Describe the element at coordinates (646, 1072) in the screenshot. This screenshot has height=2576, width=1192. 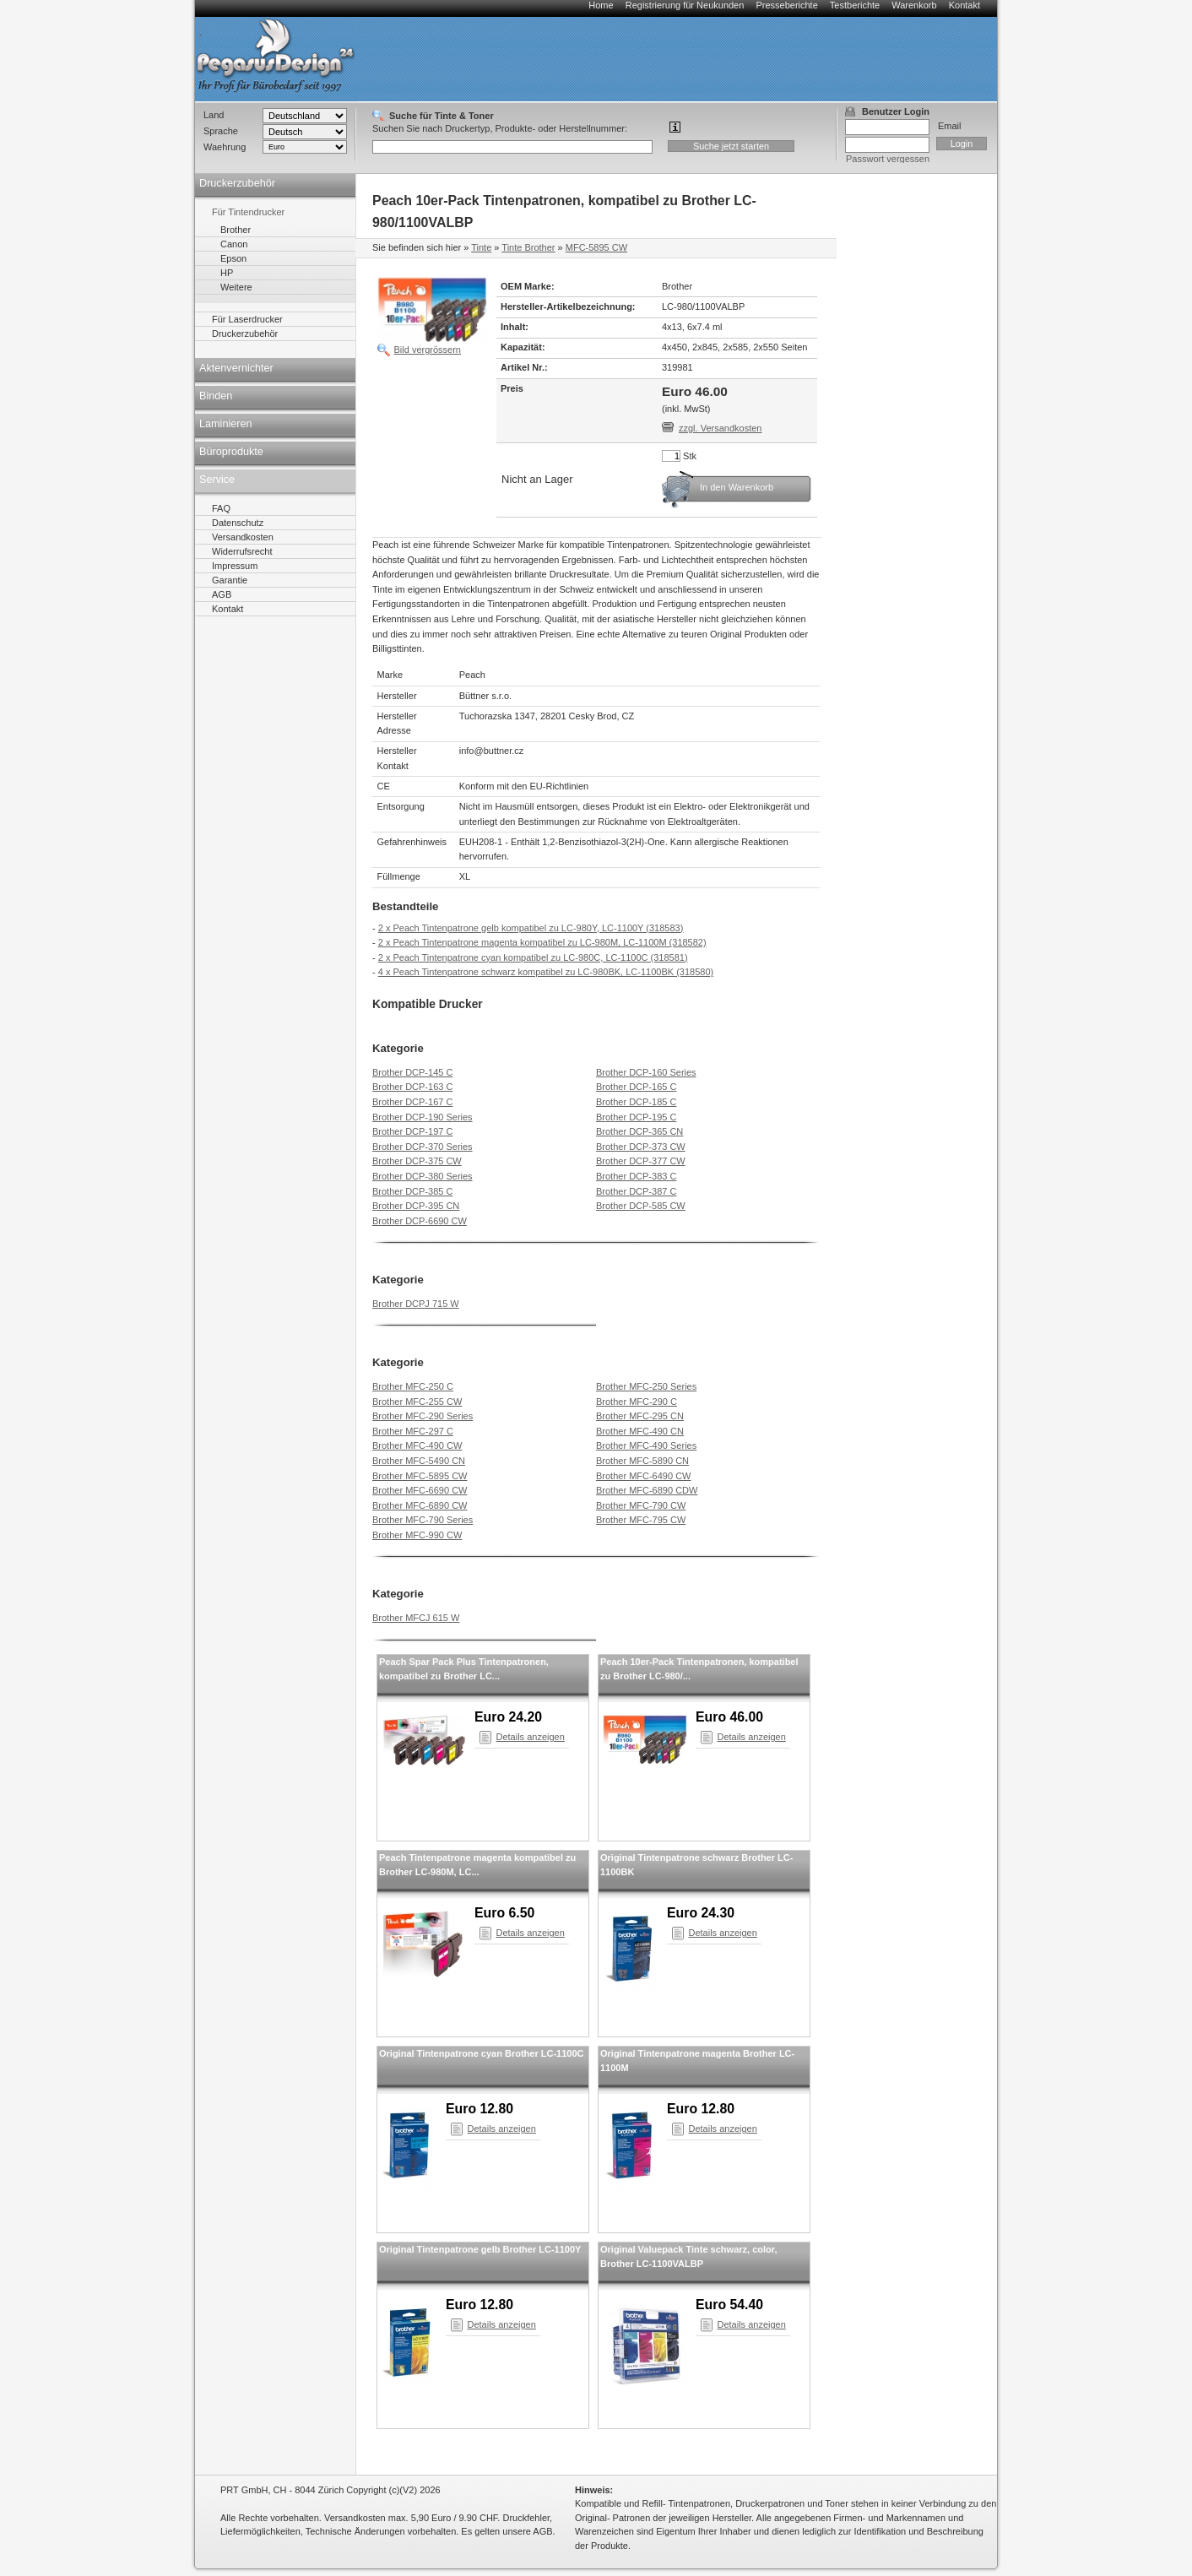
I see `Brother DCP-160 Series` at that location.